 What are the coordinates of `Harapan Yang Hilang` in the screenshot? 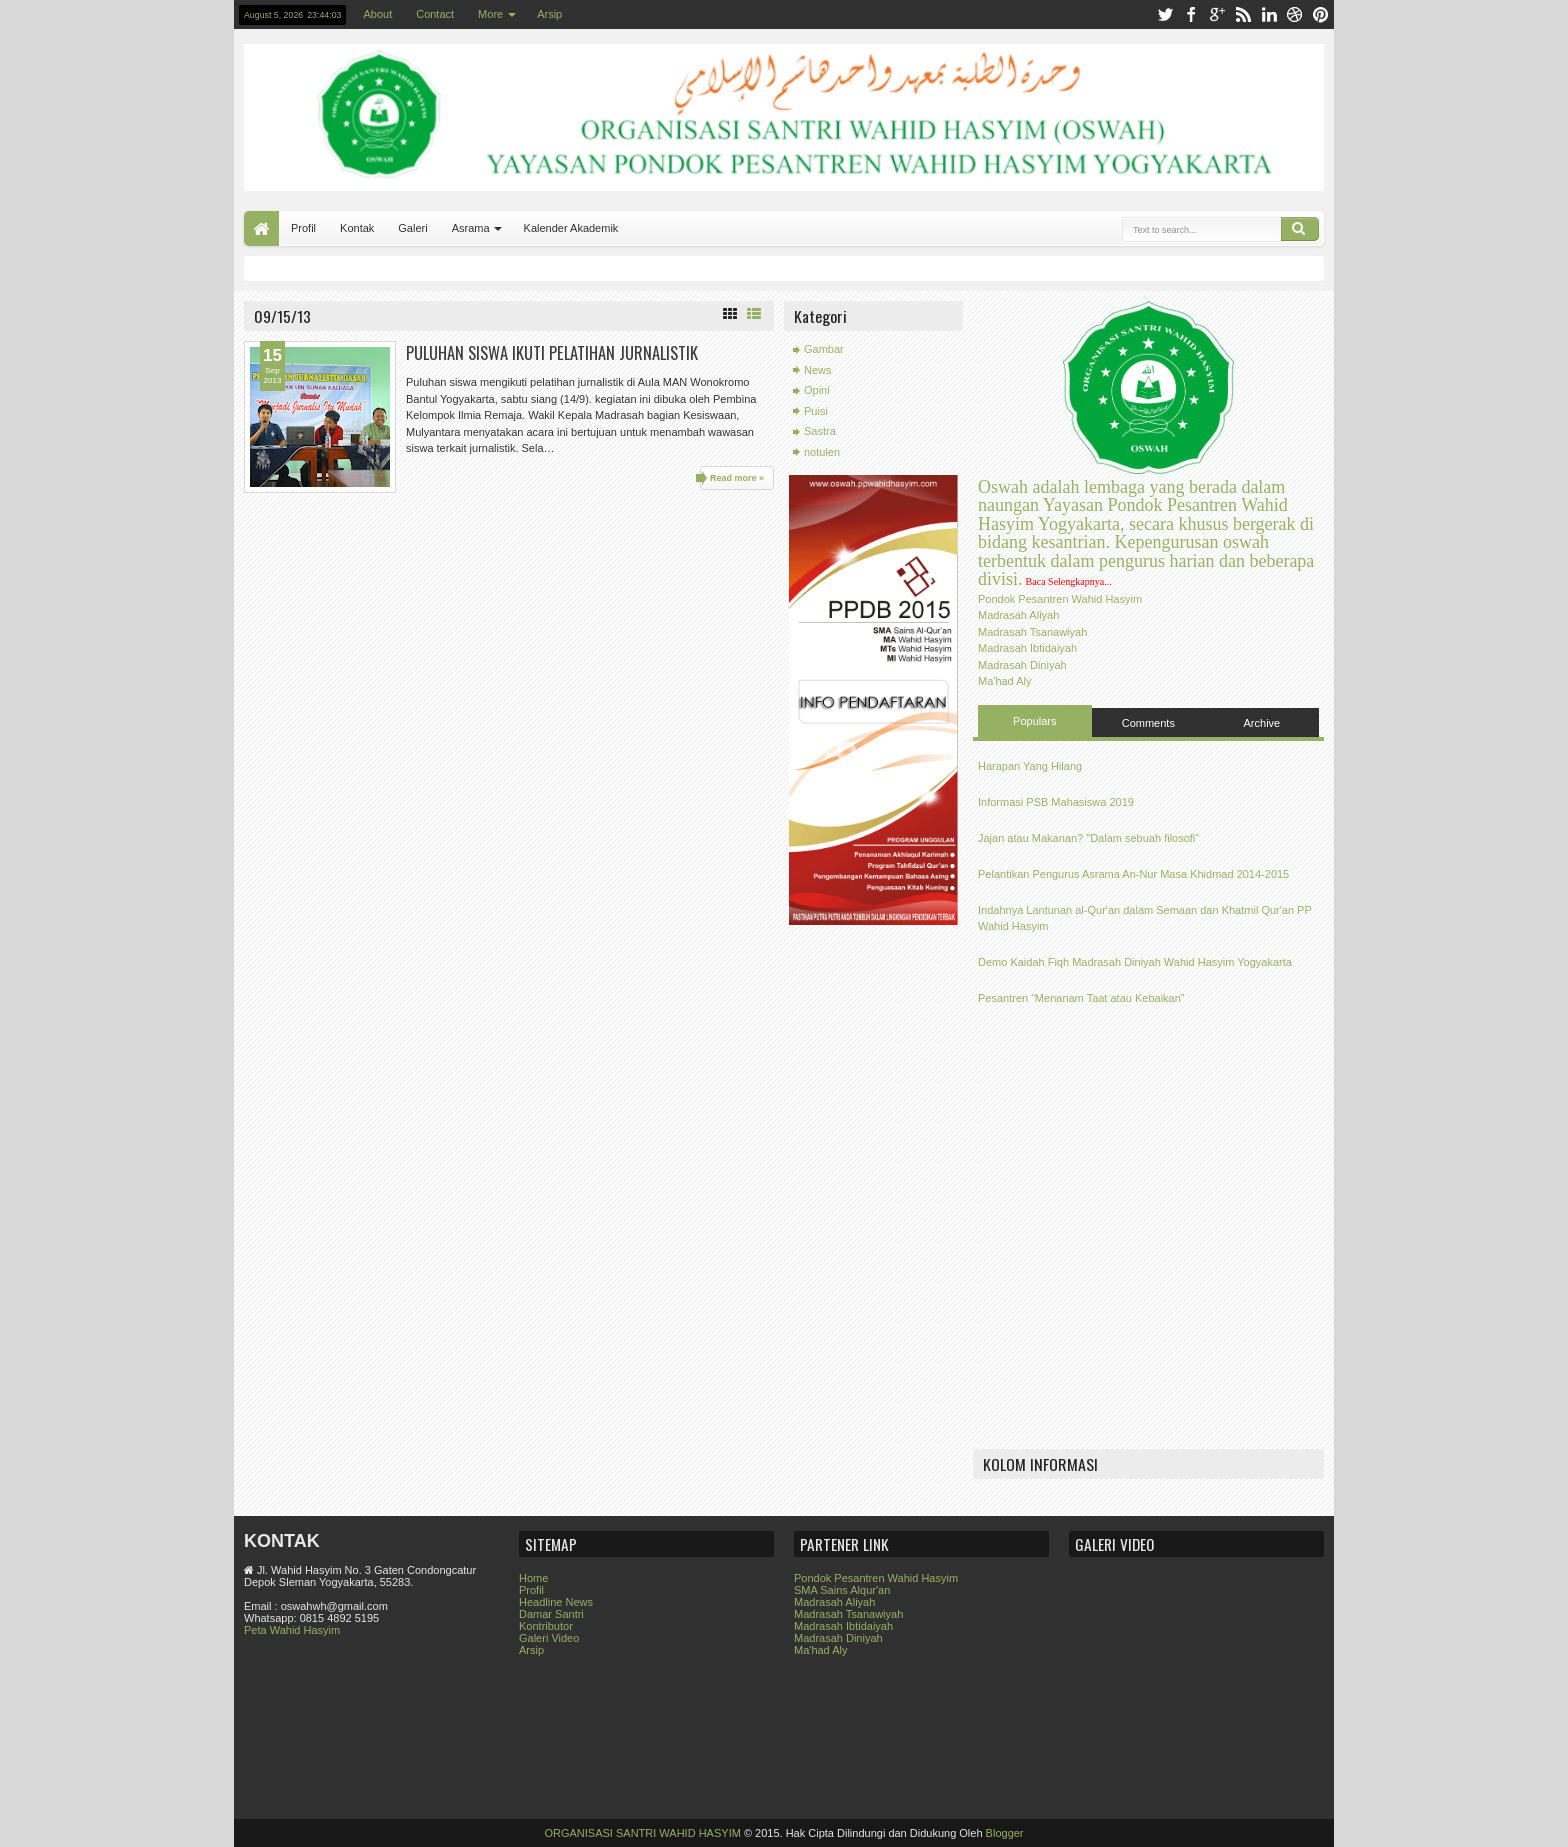 It's located at (1030, 766).